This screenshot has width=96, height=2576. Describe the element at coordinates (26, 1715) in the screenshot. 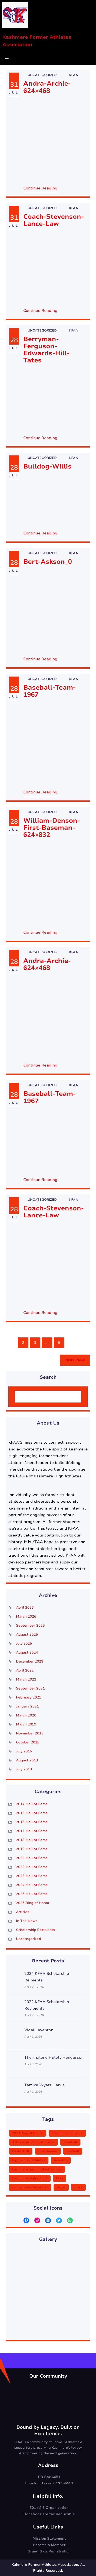

I see `March 2020` at that location.